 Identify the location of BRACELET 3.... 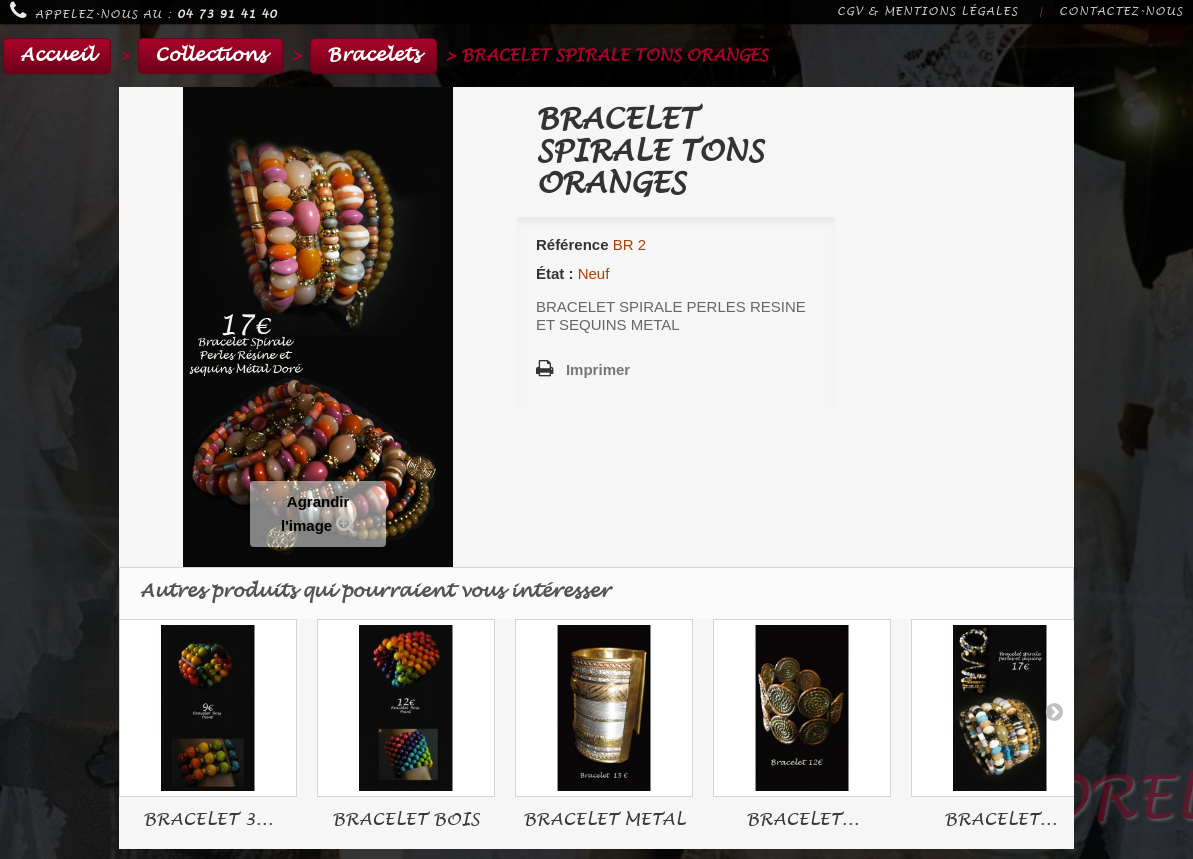
(208, 819).